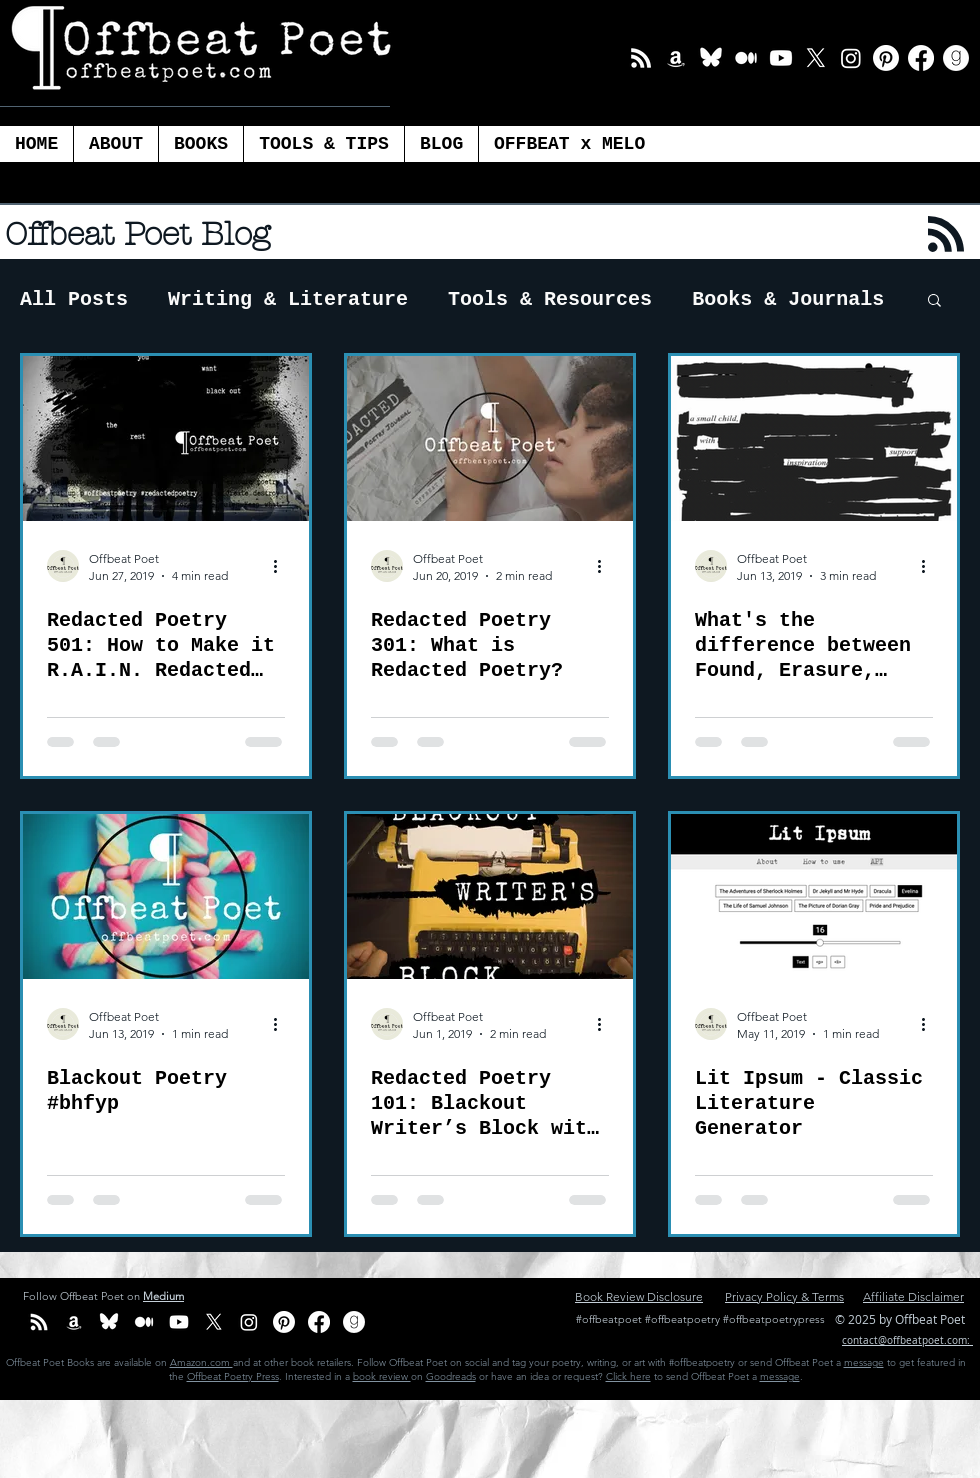  What do you see at coordinates (913, 1296) in the screenshot?
I see `Affiliate Disclaimer` at bounding box center [913, 1296].